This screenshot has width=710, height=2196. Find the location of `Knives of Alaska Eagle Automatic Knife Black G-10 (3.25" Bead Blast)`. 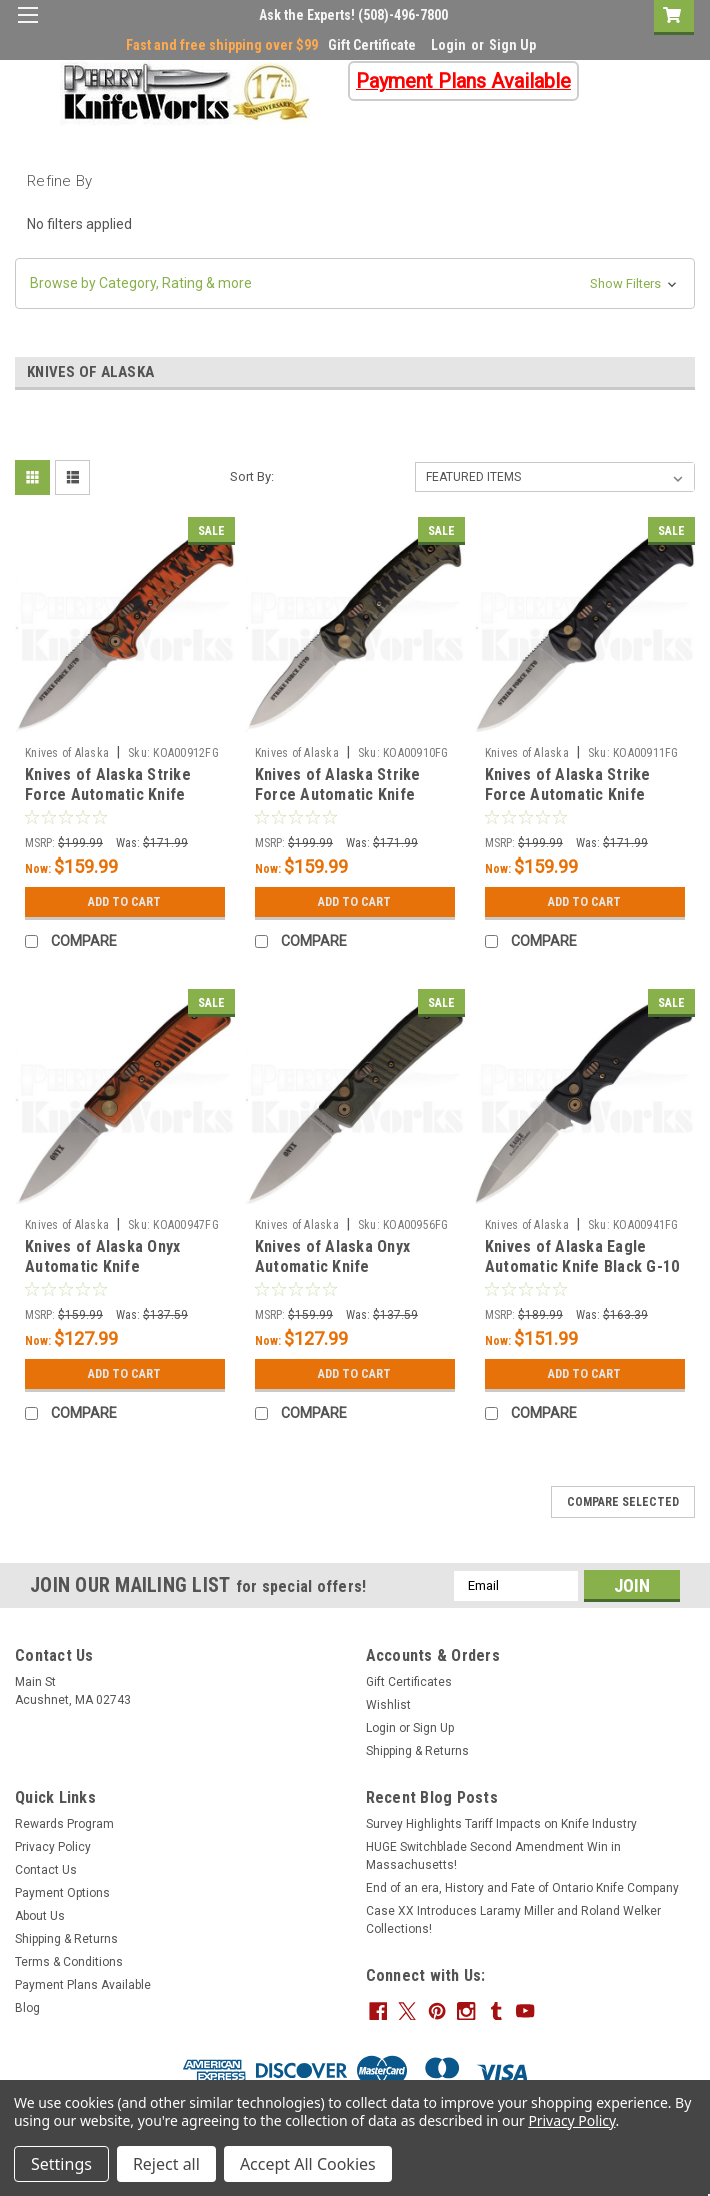

Knives of Alaska Eagle Automatic Knife Black G-10 (3.25" Bead Blast) is located at coordinates (582, 1266).